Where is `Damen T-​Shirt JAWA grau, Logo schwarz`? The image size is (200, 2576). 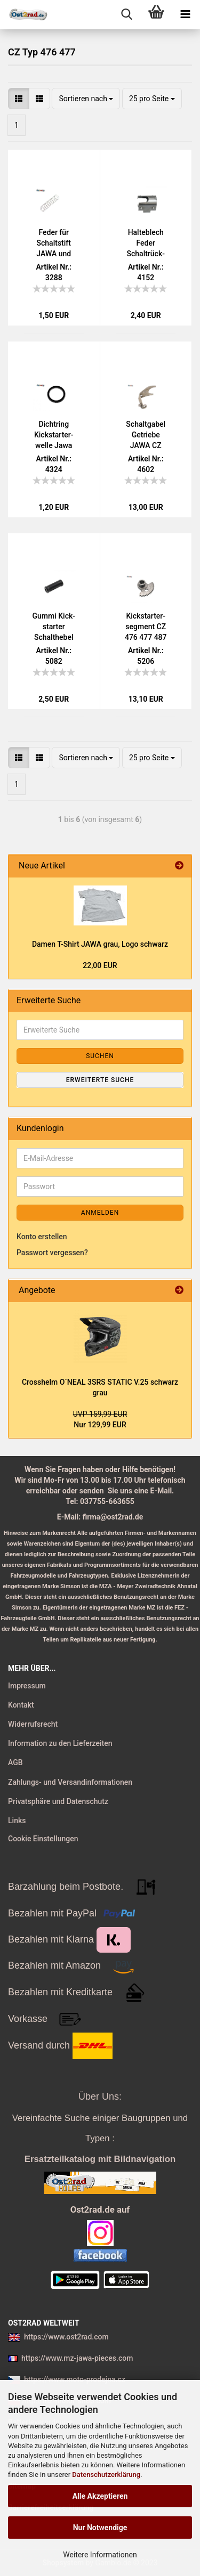 Damen T-​Shirt JAWA grau, Logo schwarz is located at coordinates (100, 944).